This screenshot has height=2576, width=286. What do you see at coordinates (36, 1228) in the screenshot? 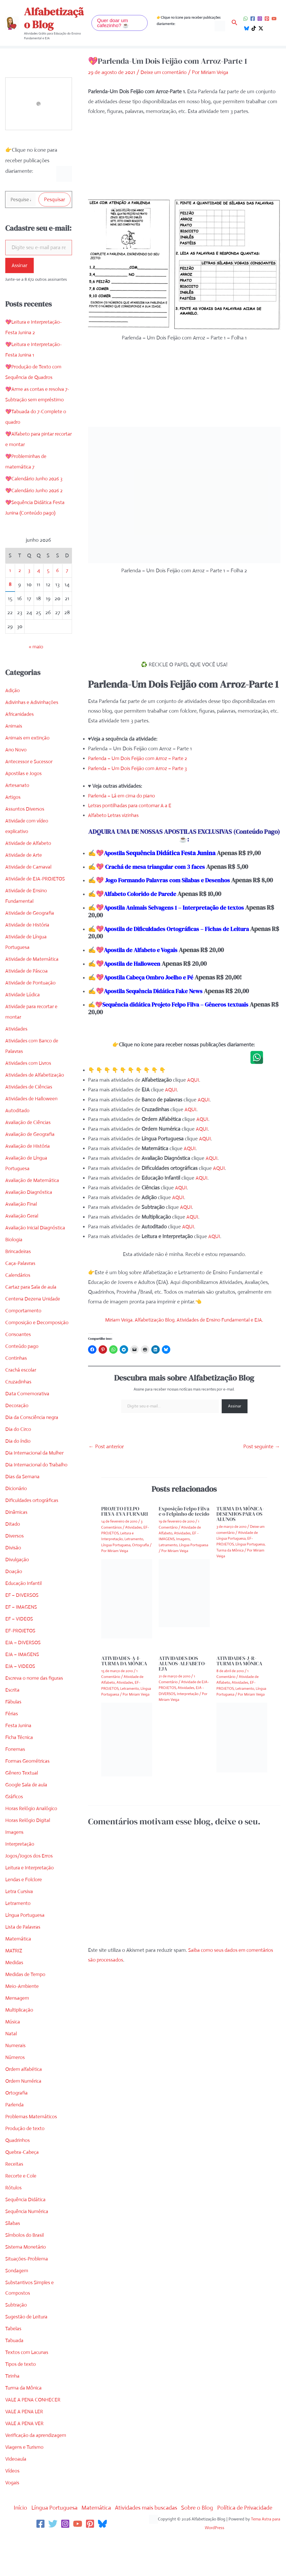
I see `Avaliação Inicial Diagnóstica` at bounding box center [36, 1228].